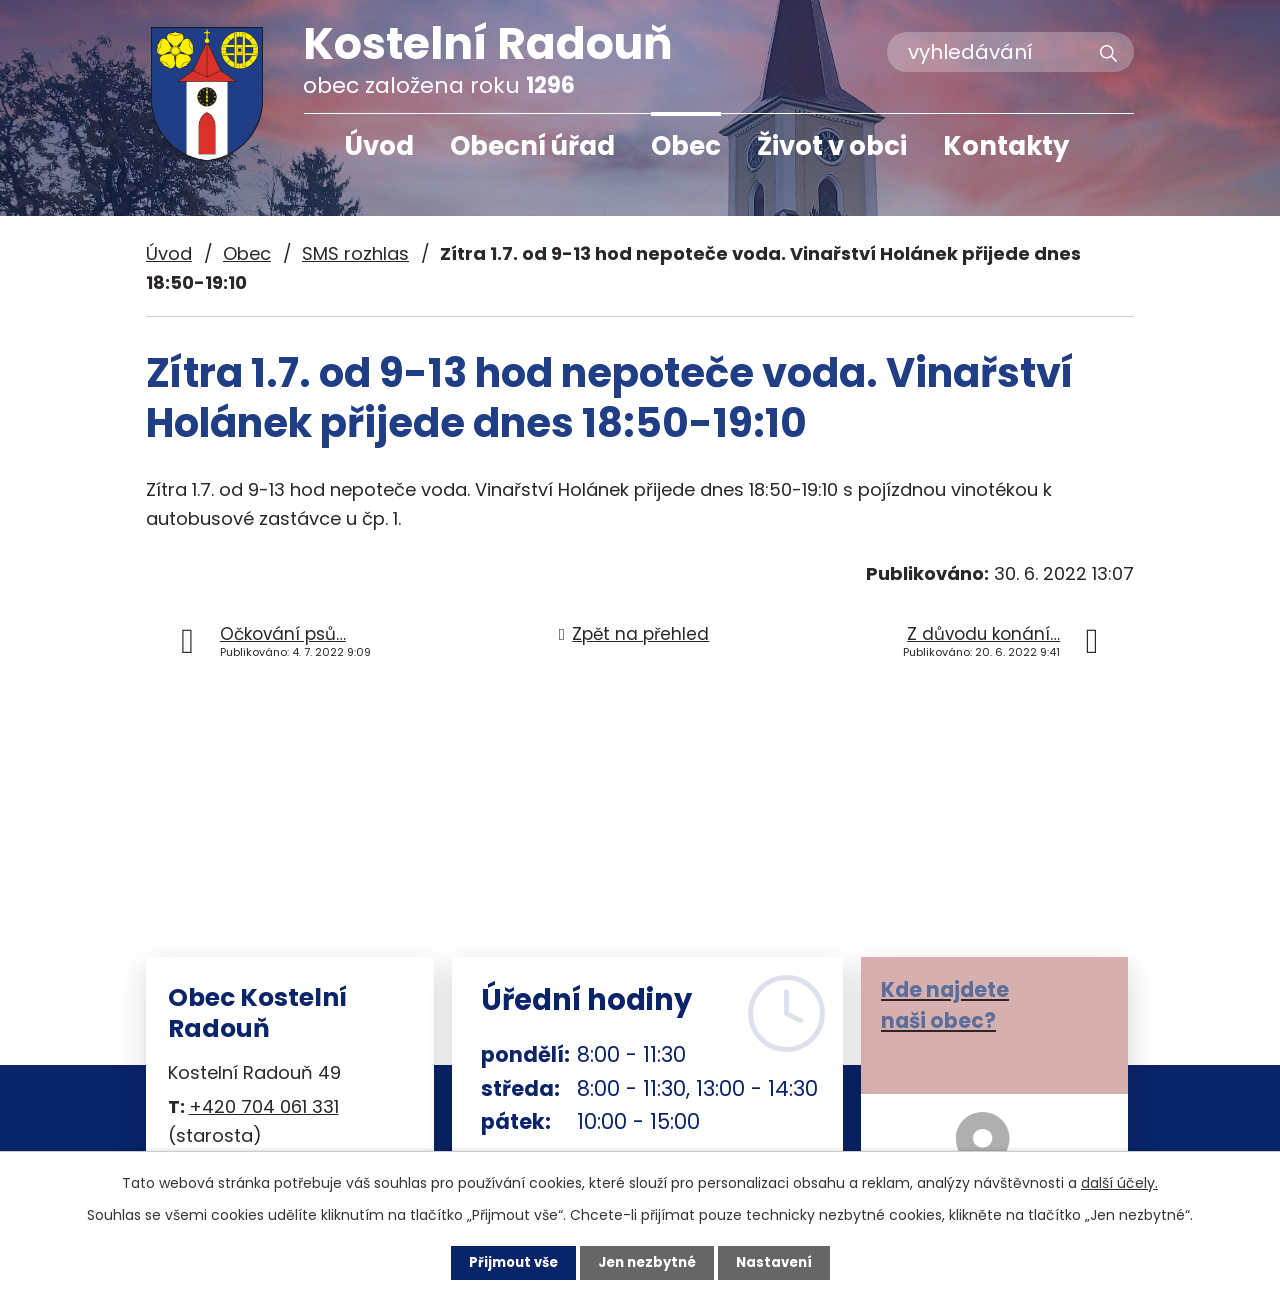  Describe the element at coordinates (780, 1262) in the screenshot. I see `Nastavení` at that location.